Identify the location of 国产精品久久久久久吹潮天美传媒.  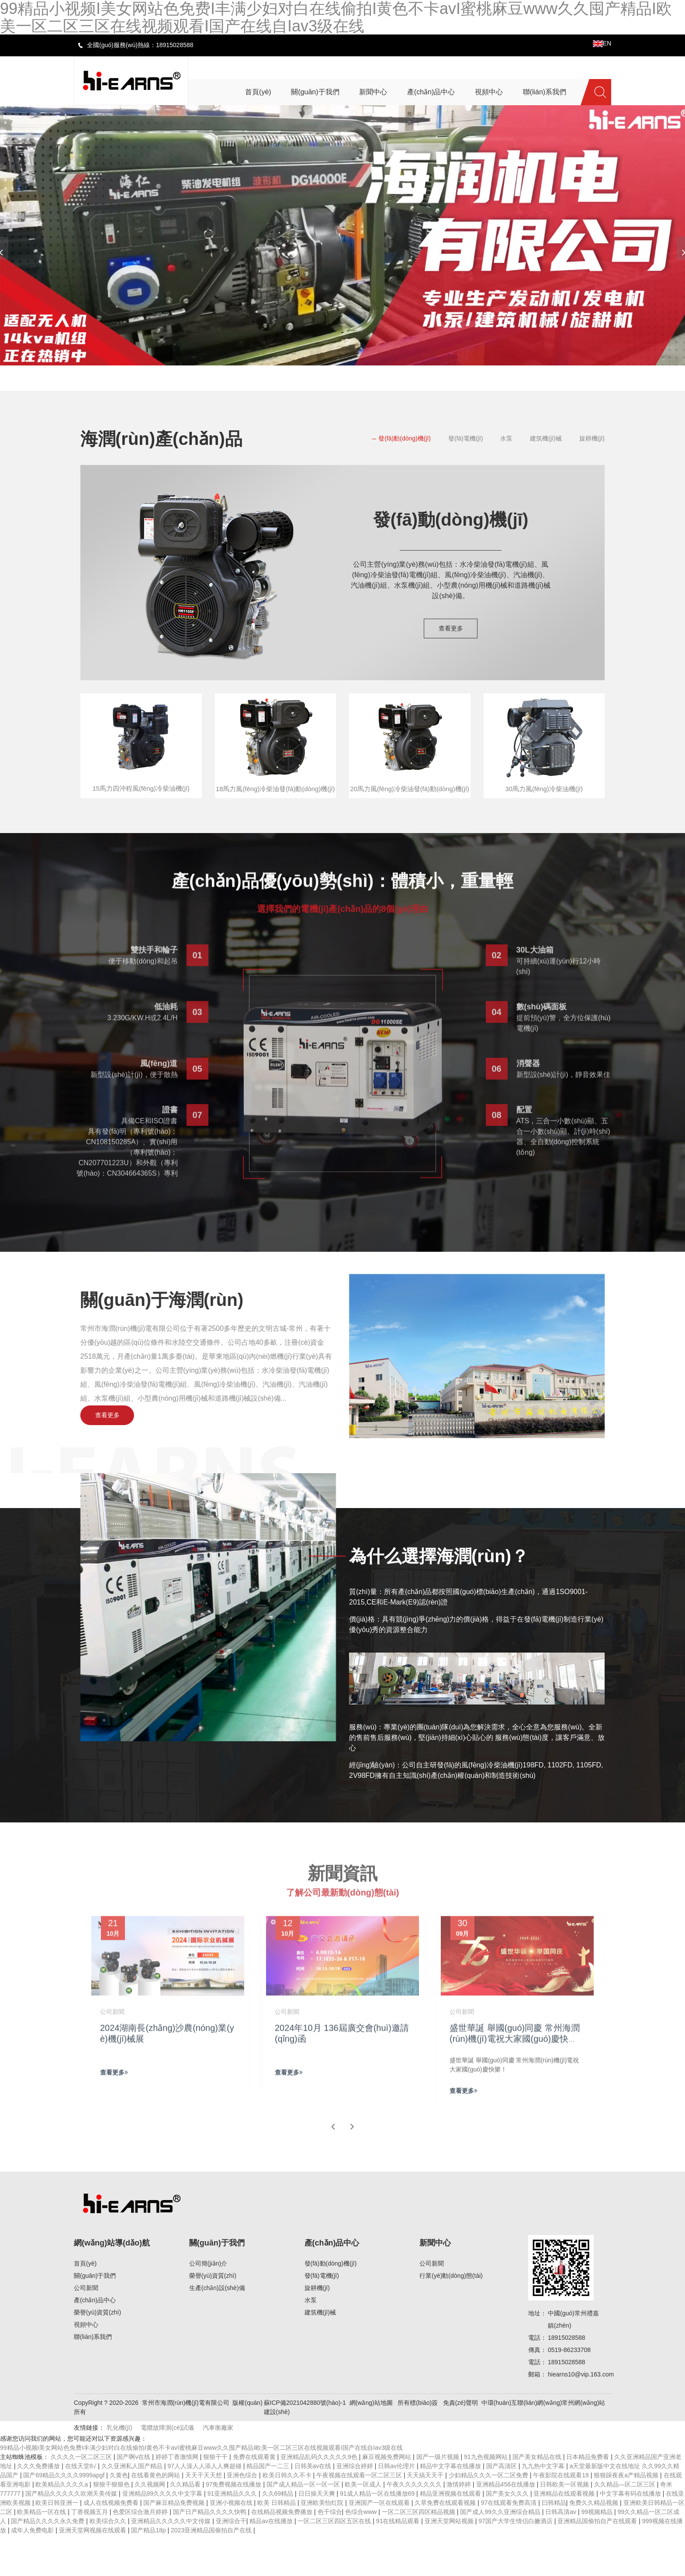
(72, 2534).